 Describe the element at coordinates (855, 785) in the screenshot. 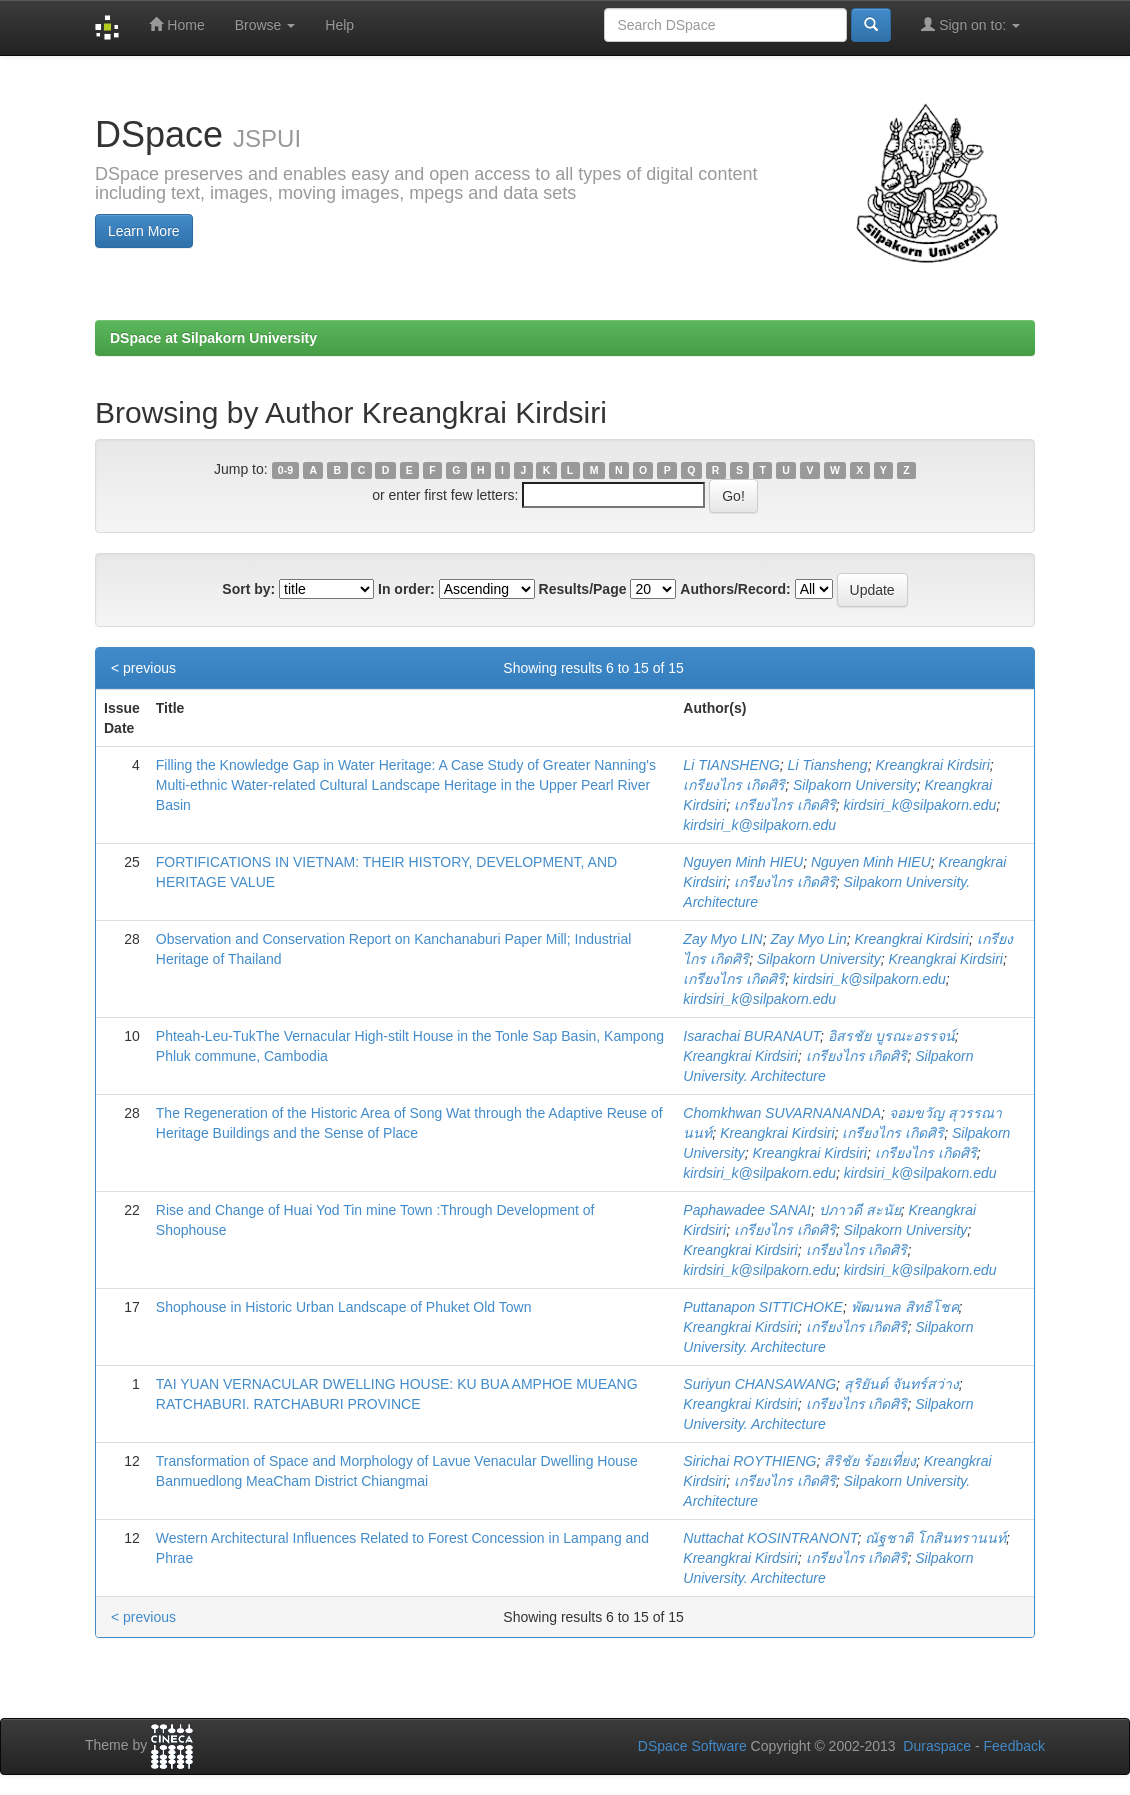

I see `Silpakorn University` at that location.